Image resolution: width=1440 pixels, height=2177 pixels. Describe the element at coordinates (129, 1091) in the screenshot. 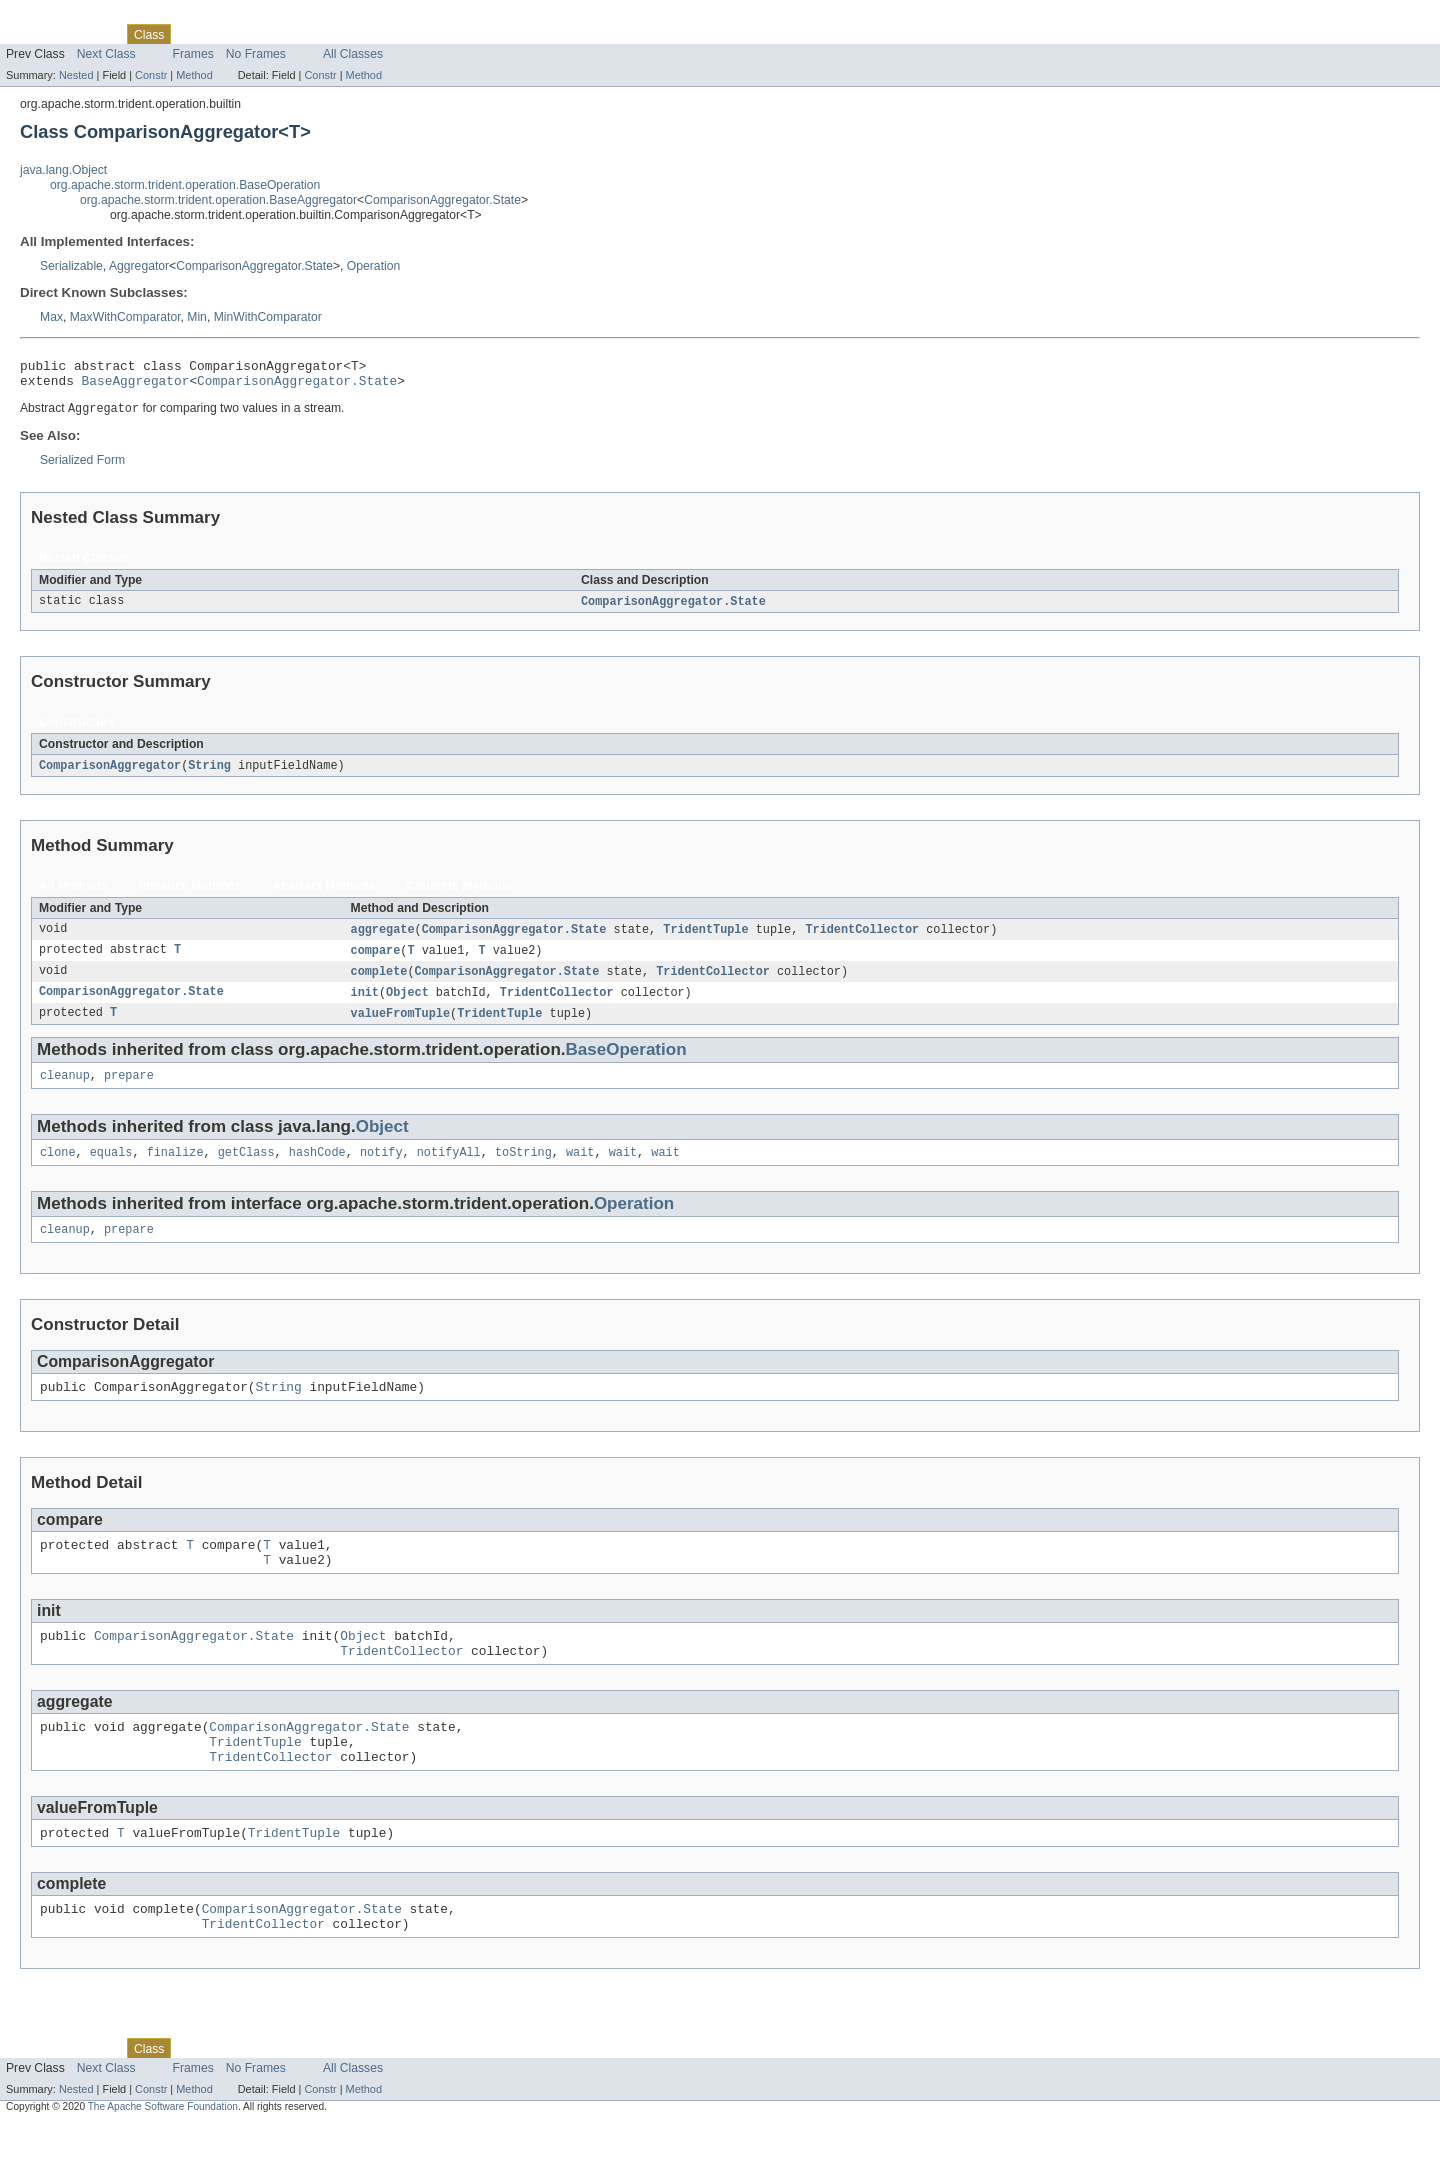

I see `prepare` at that location.